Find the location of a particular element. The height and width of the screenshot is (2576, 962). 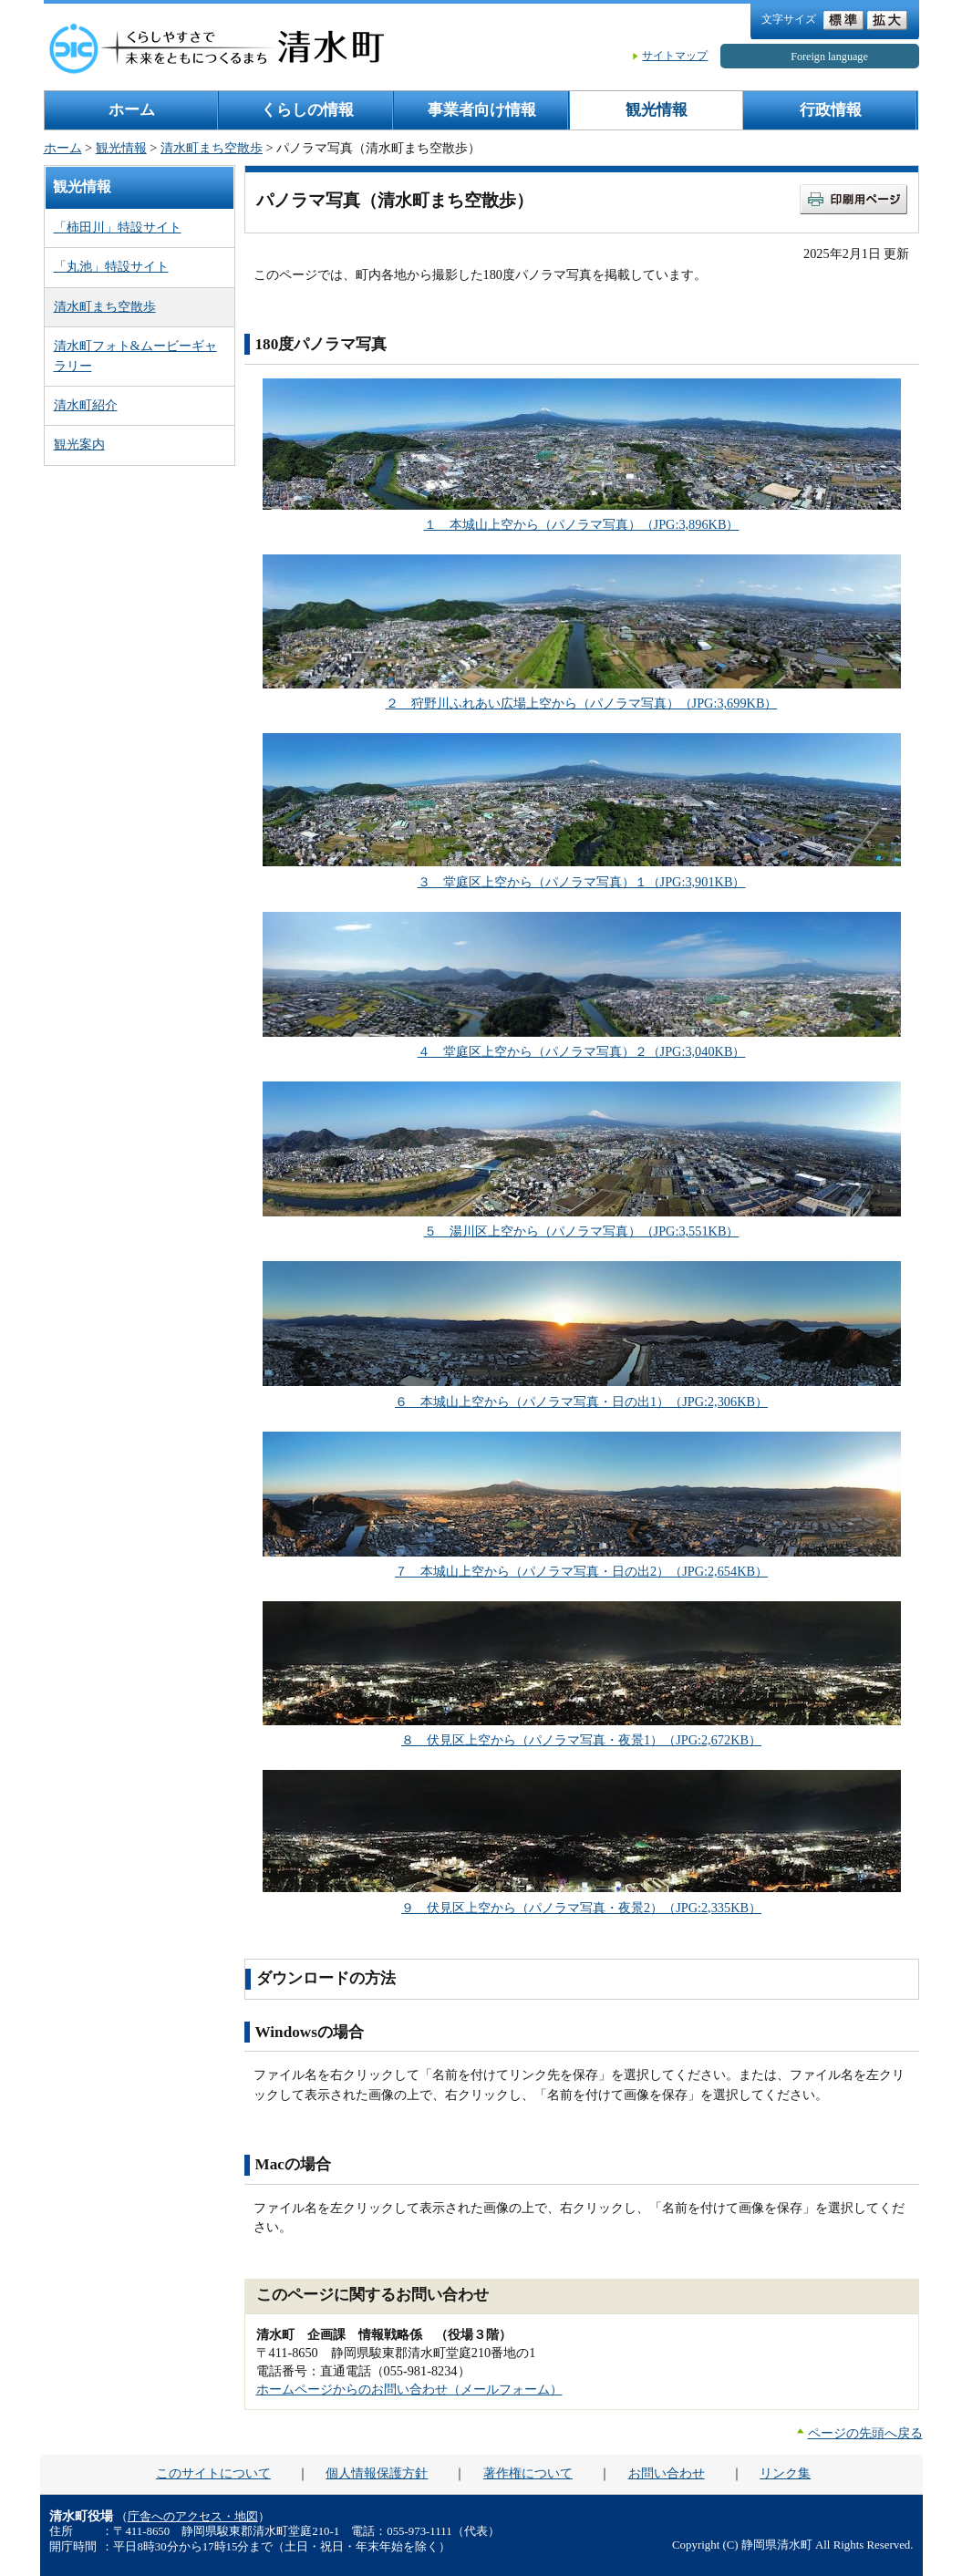

行政情報 is located at coordinates (831, 110).